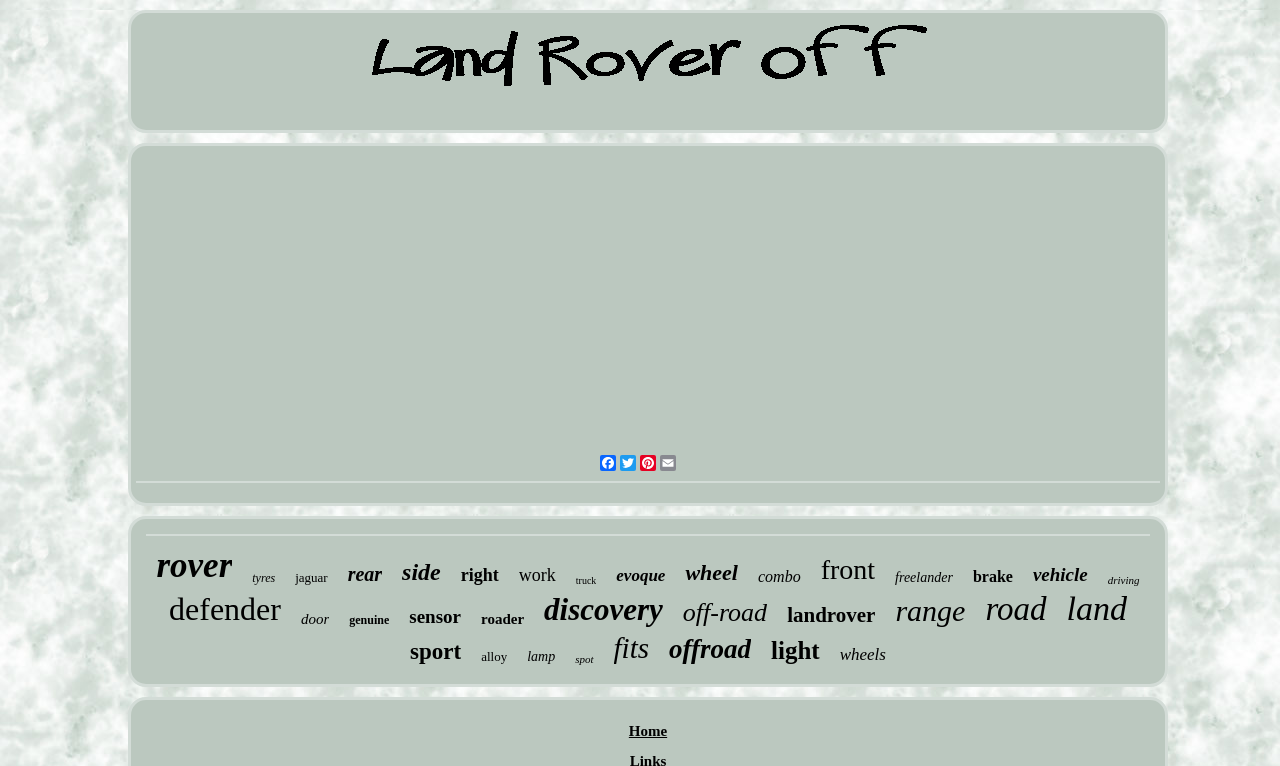 This screenshot has height=766, width=1280. I want to click on sensor, so click(435, 616).